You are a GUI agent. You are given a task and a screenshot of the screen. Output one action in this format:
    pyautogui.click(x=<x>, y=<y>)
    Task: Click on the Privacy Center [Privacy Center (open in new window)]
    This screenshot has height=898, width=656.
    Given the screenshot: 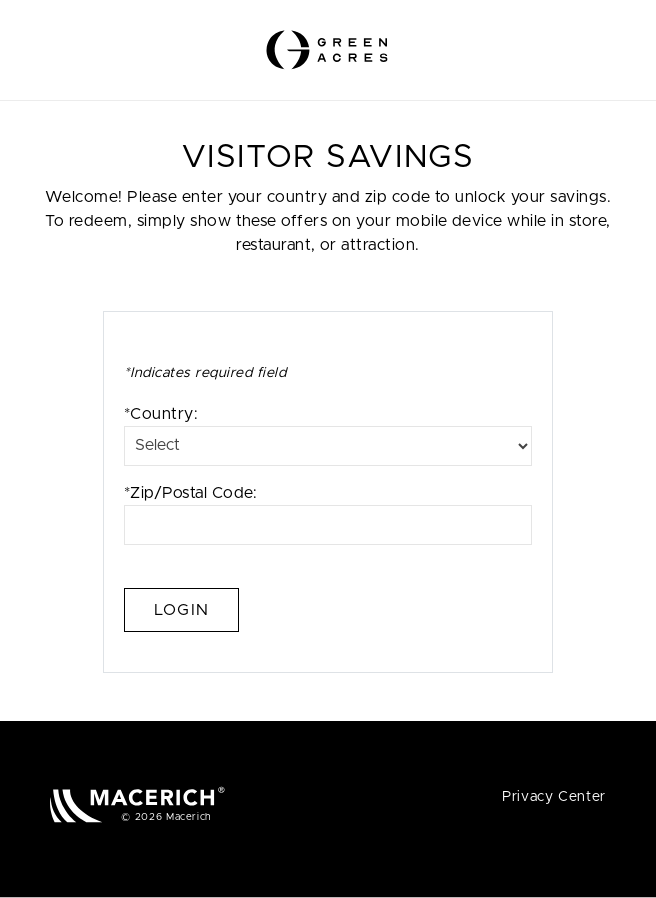 What is the action you would take?
    pyautogui.click(x=554, y=797)
    